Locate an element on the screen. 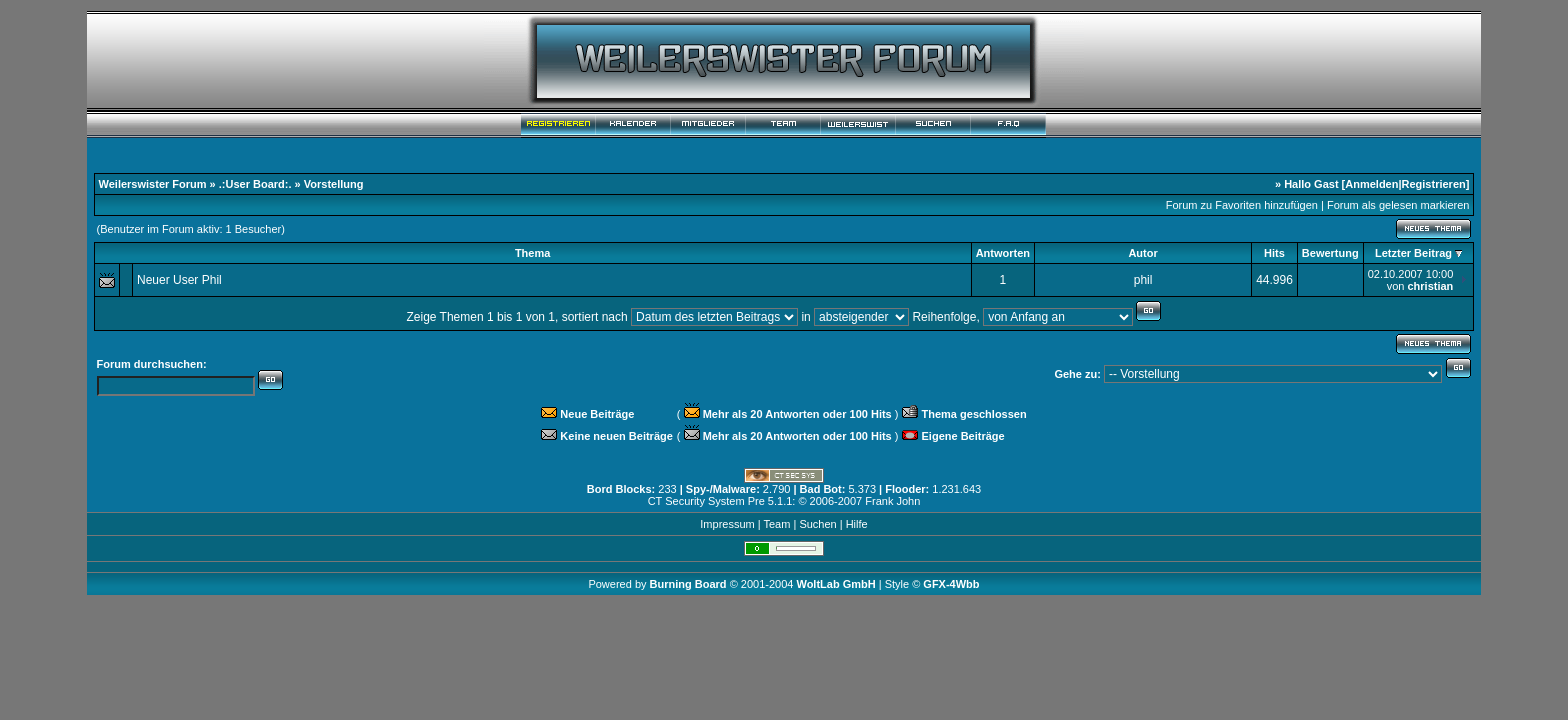  Registrieren is located at coordinates (1434, 184).